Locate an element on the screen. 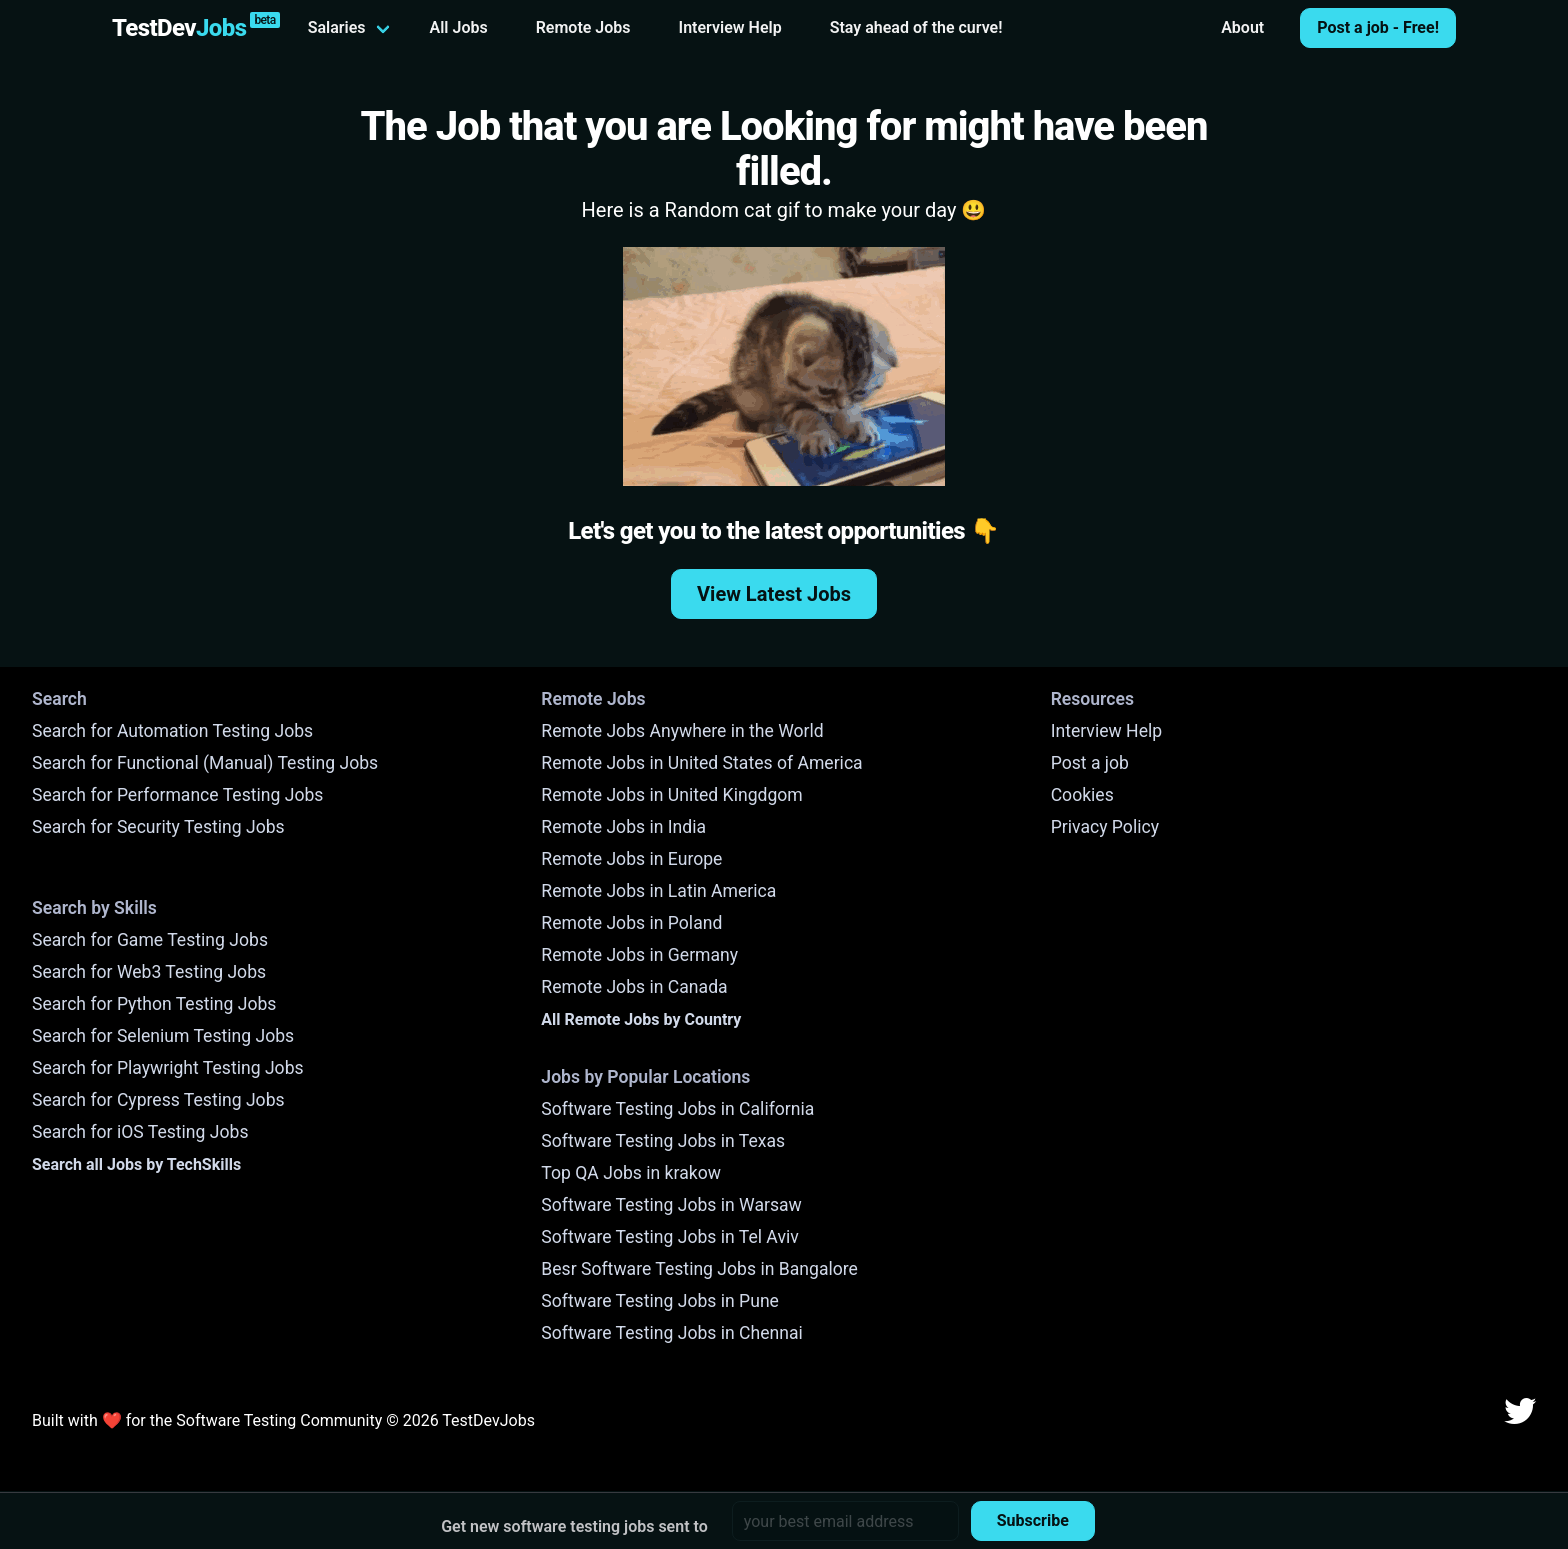 The height and width of the screenshot is (1549, 1568). Search for Performance Testing Jobs is located at coordinates (177, 795).